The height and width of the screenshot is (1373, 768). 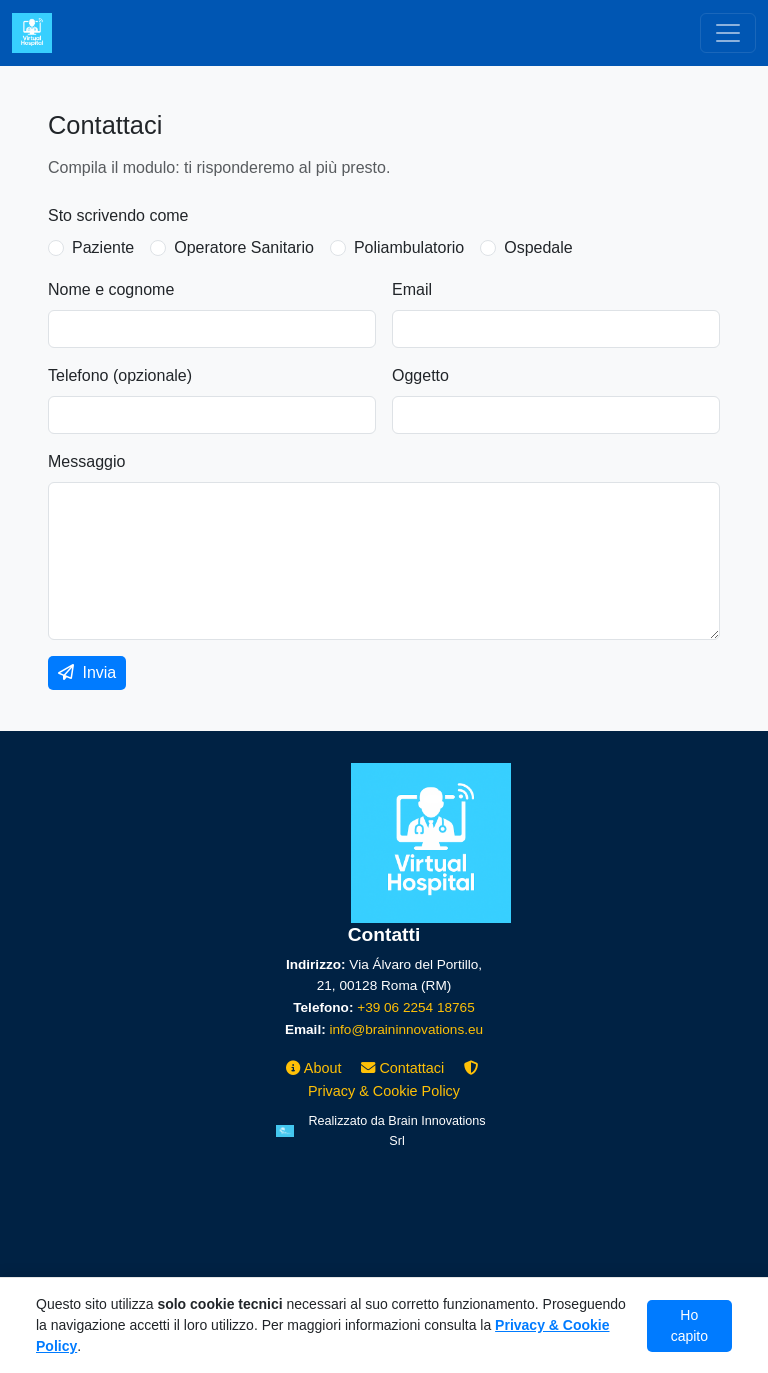 What do you see at coordinates (404, 1068) in the screenshot?
I see `Contattaci` at bounding box center [404, 1068].